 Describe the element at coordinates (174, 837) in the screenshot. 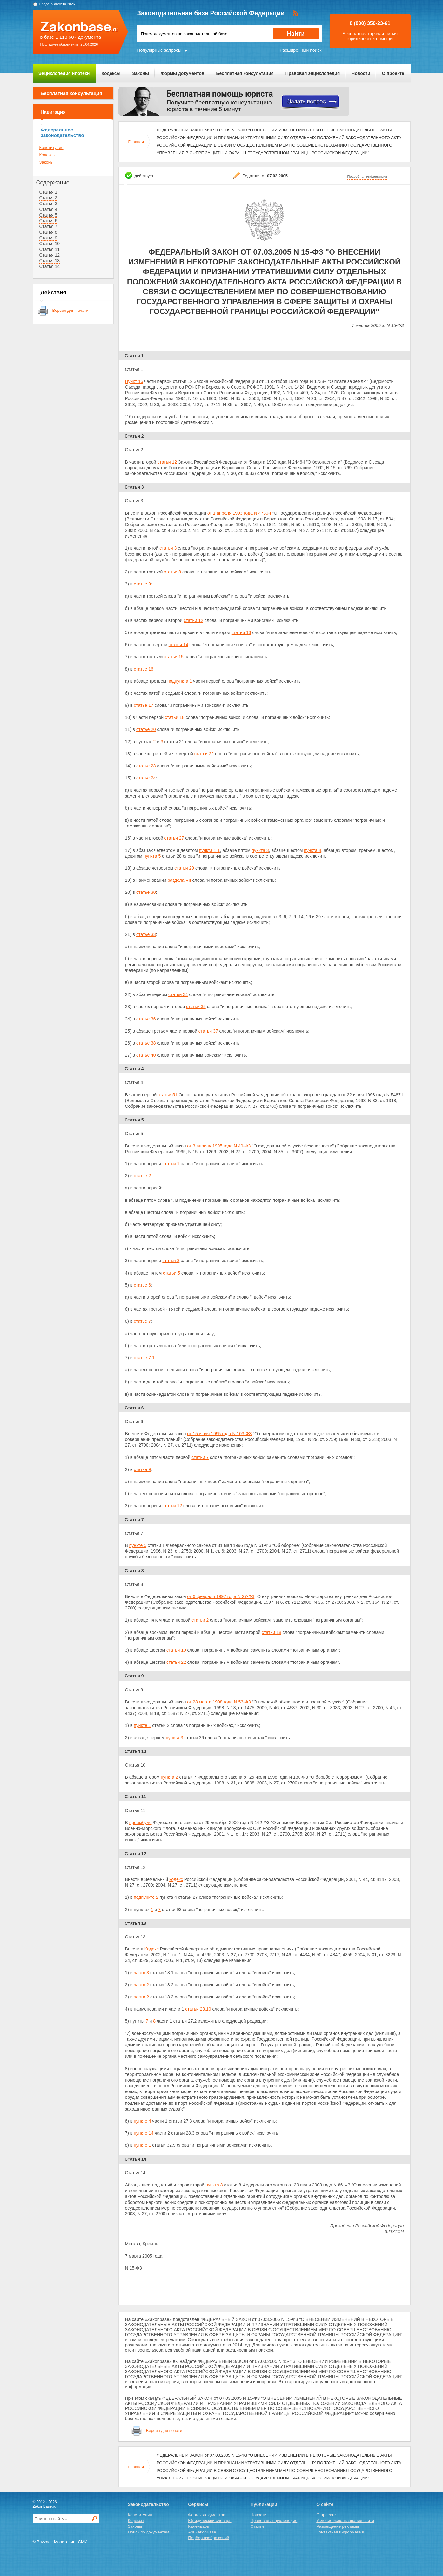

I see `статьи 27` at that location.